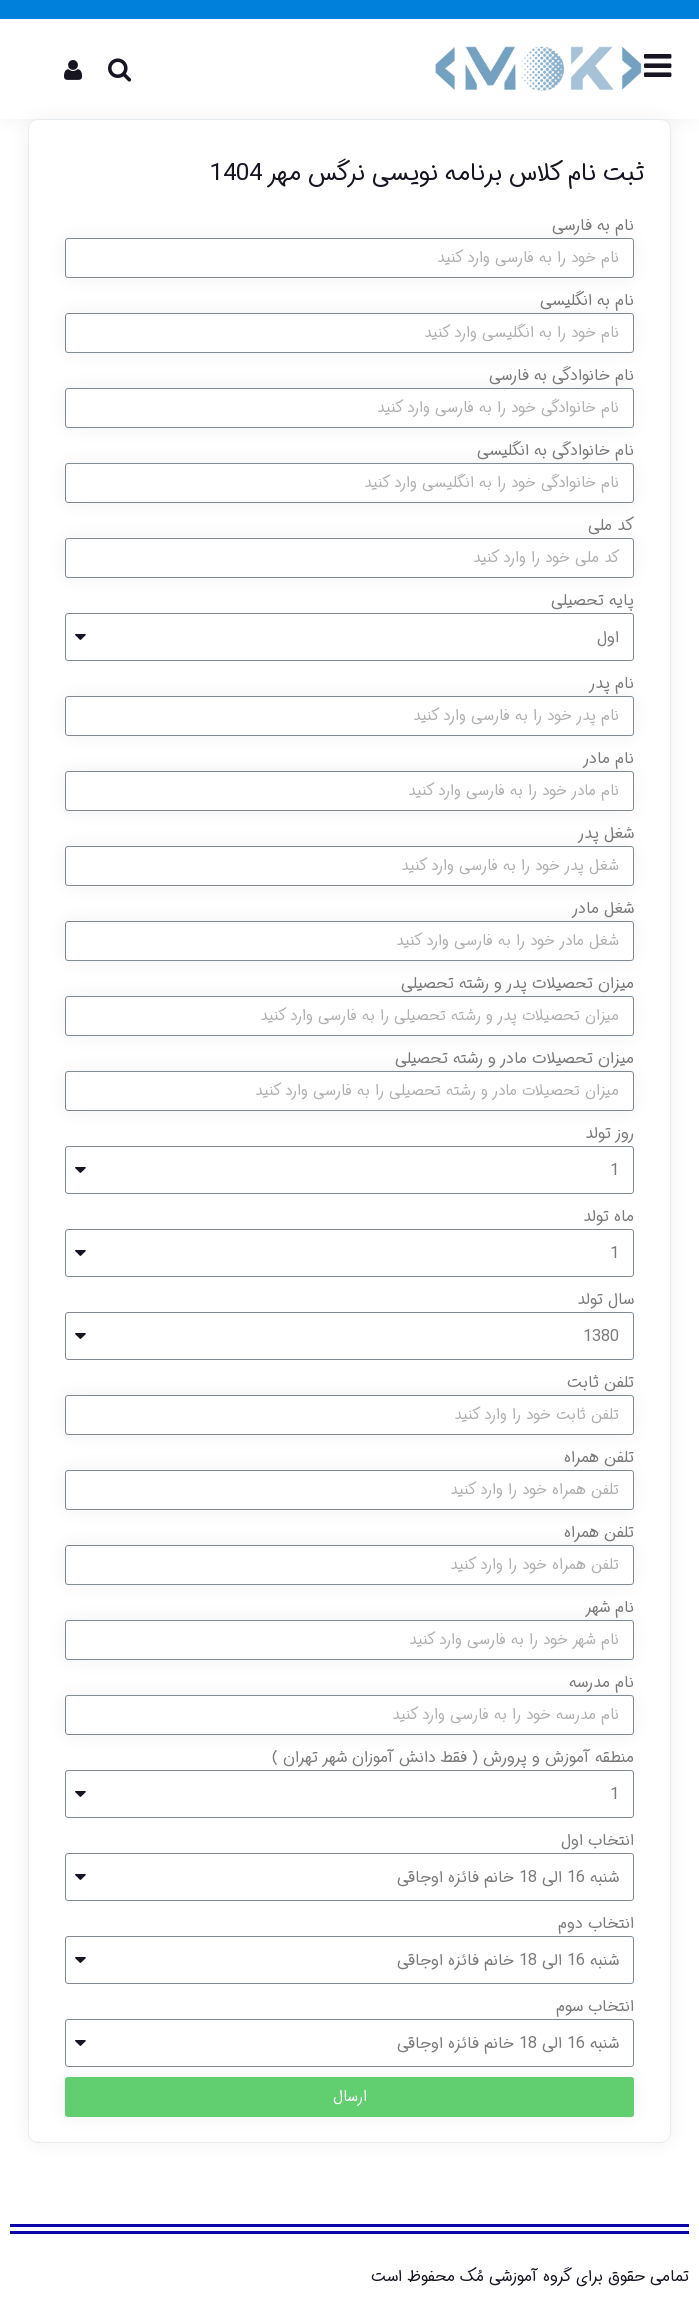 The width and height of the screenshot is (699, 2299). What do you see at coordinates (555, 450) in the screenshot?
I see `نام خانوادگی به انگلیسی` at bounding box center [555, 450].